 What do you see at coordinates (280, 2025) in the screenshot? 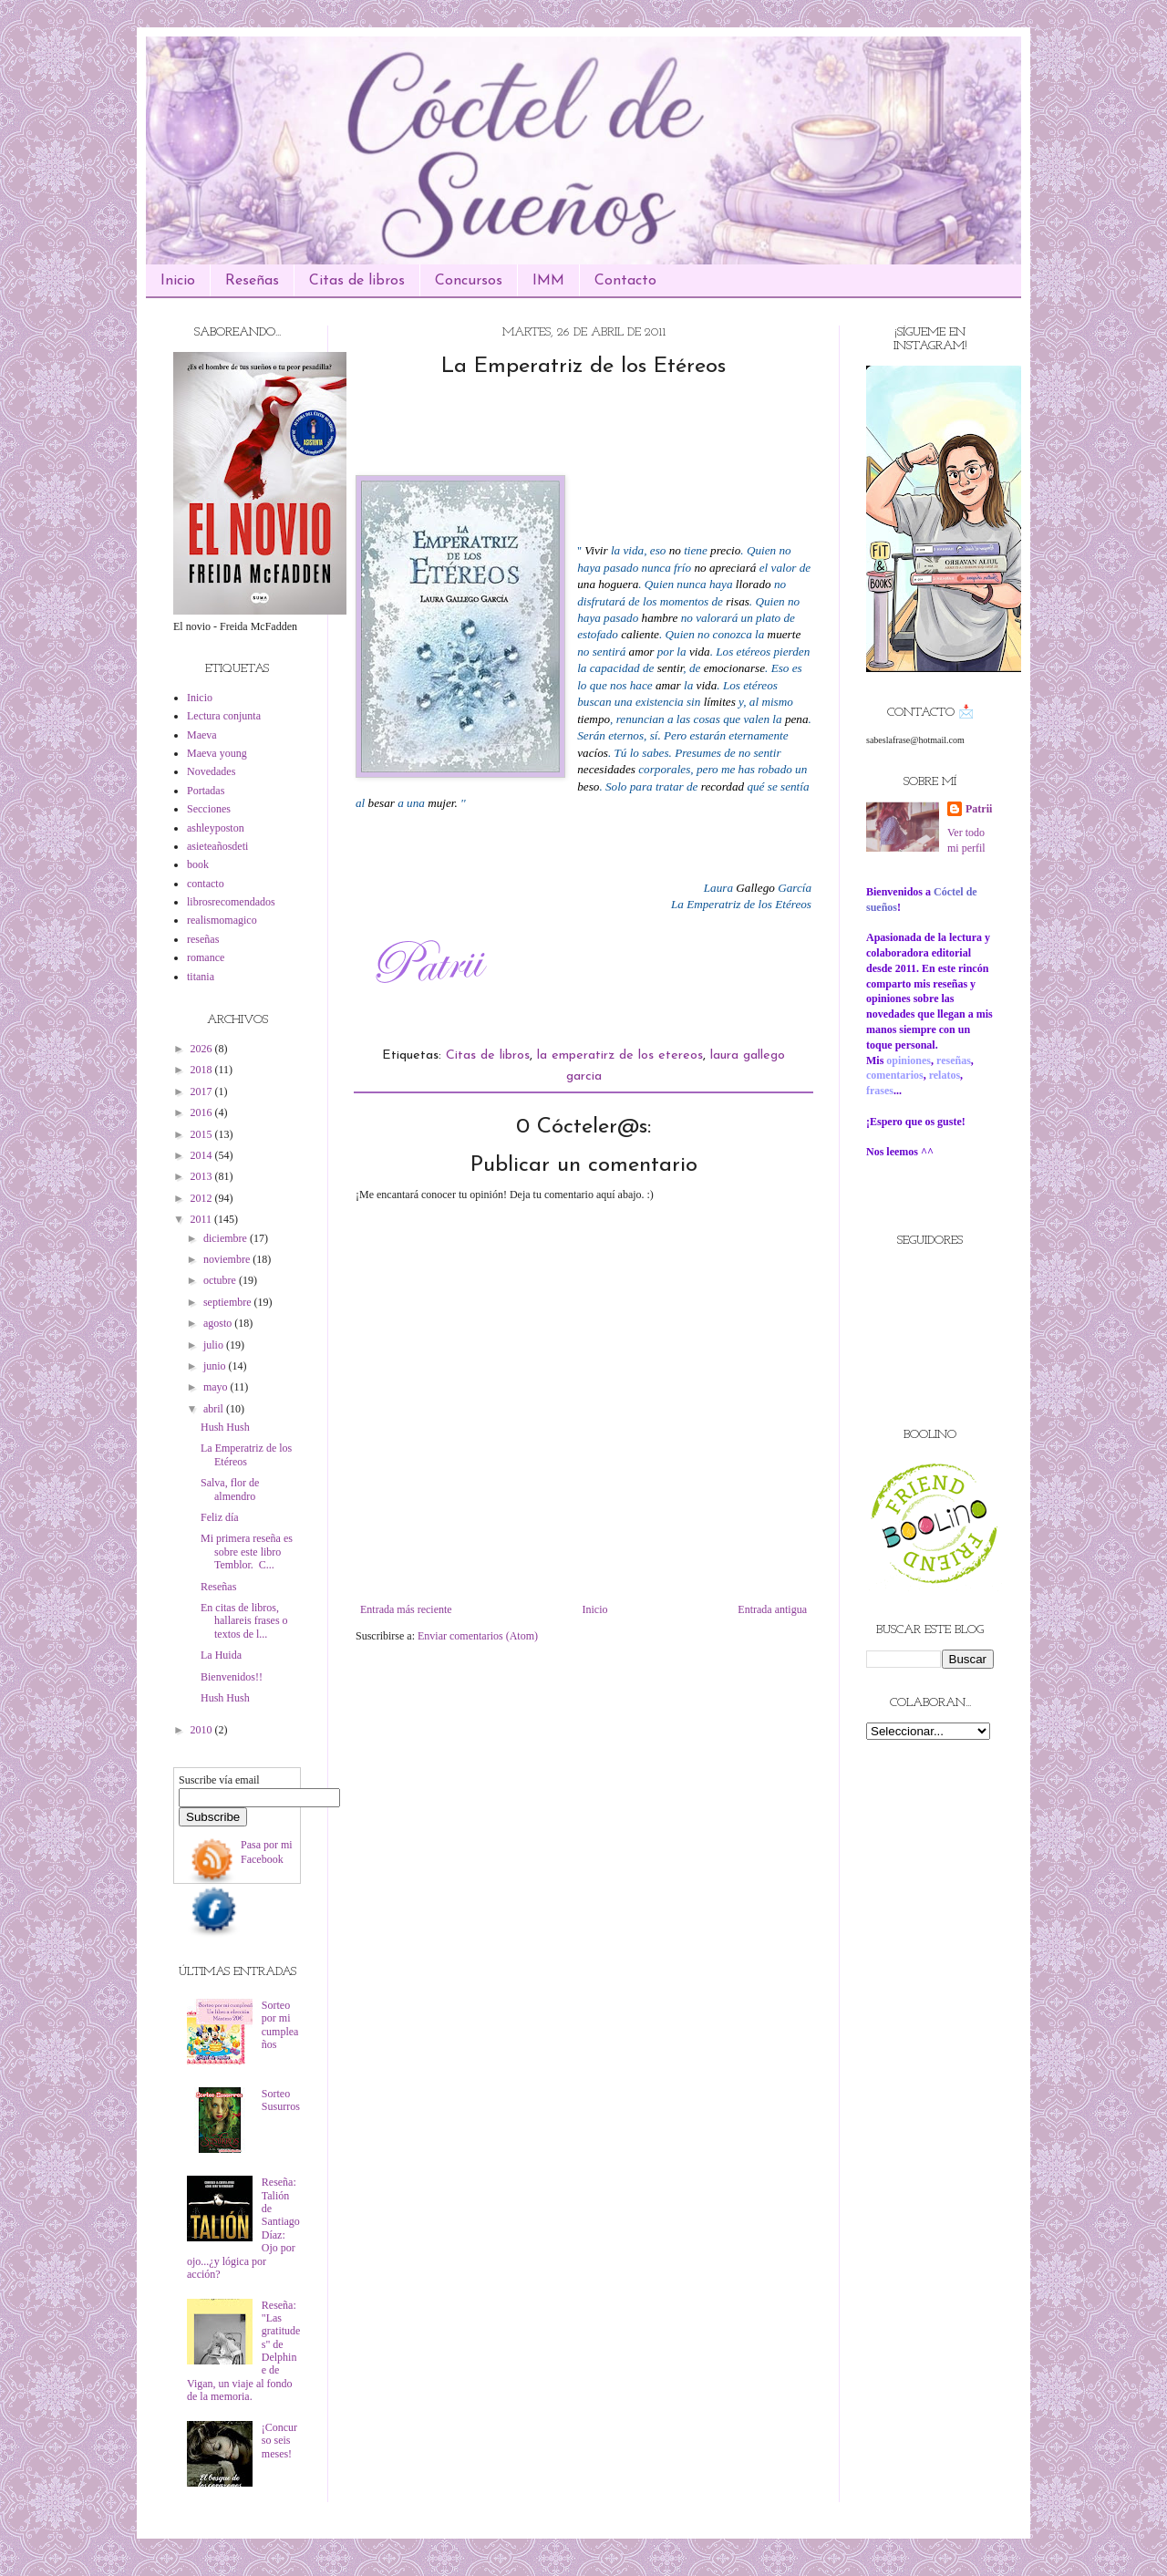
I see `Sorteo por mi cumpleaños` at bounding box center [280, 2025].